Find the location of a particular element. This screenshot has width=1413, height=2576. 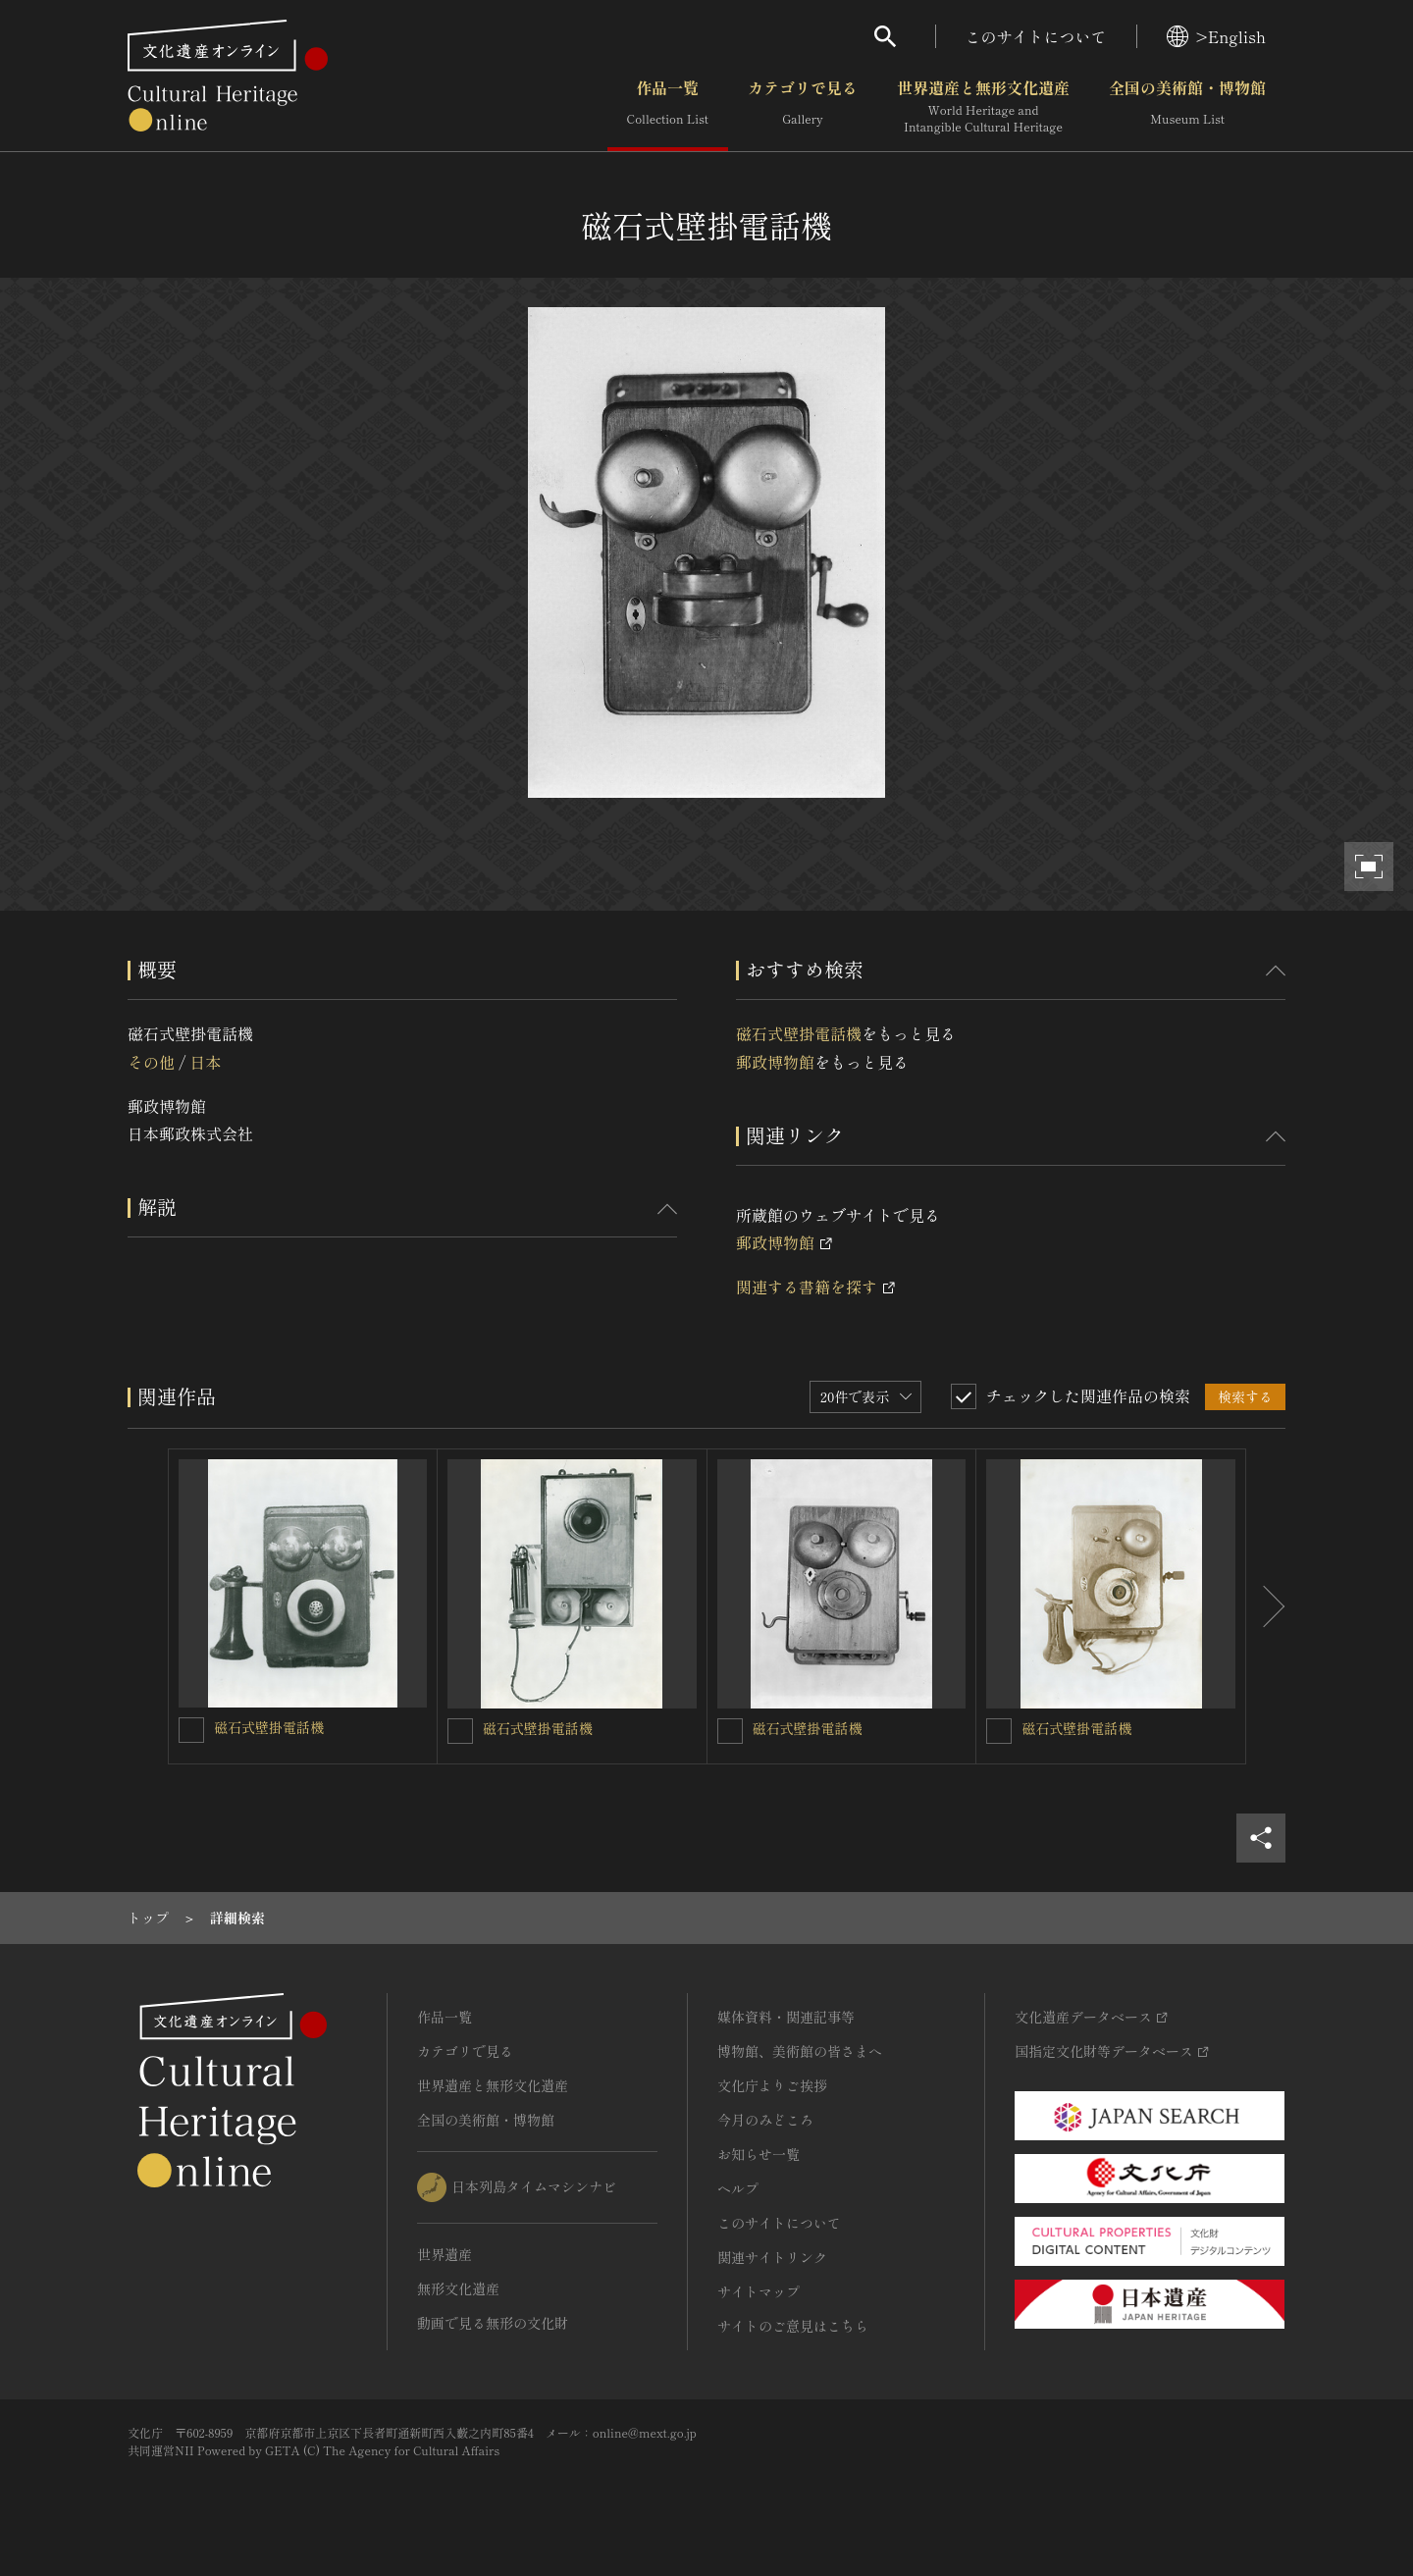

磁石式壁掛電話機 is located at coordinates (799, 1033).